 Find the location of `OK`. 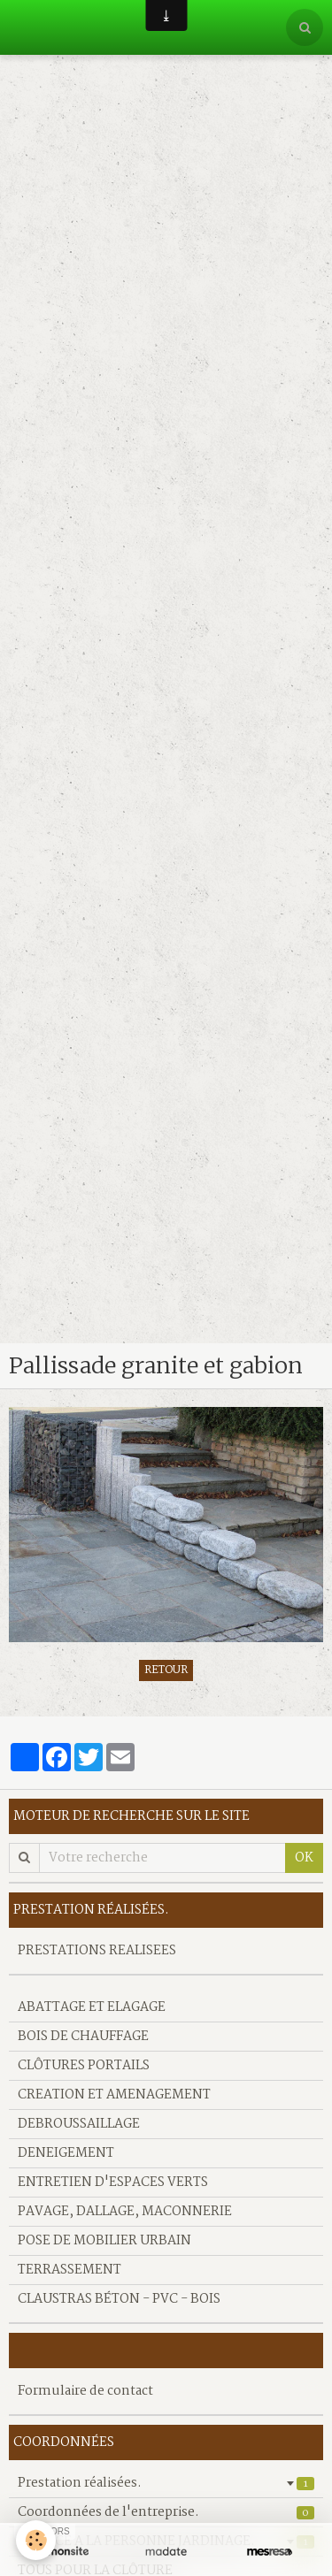

OK is located at coordinates (304, 1858).